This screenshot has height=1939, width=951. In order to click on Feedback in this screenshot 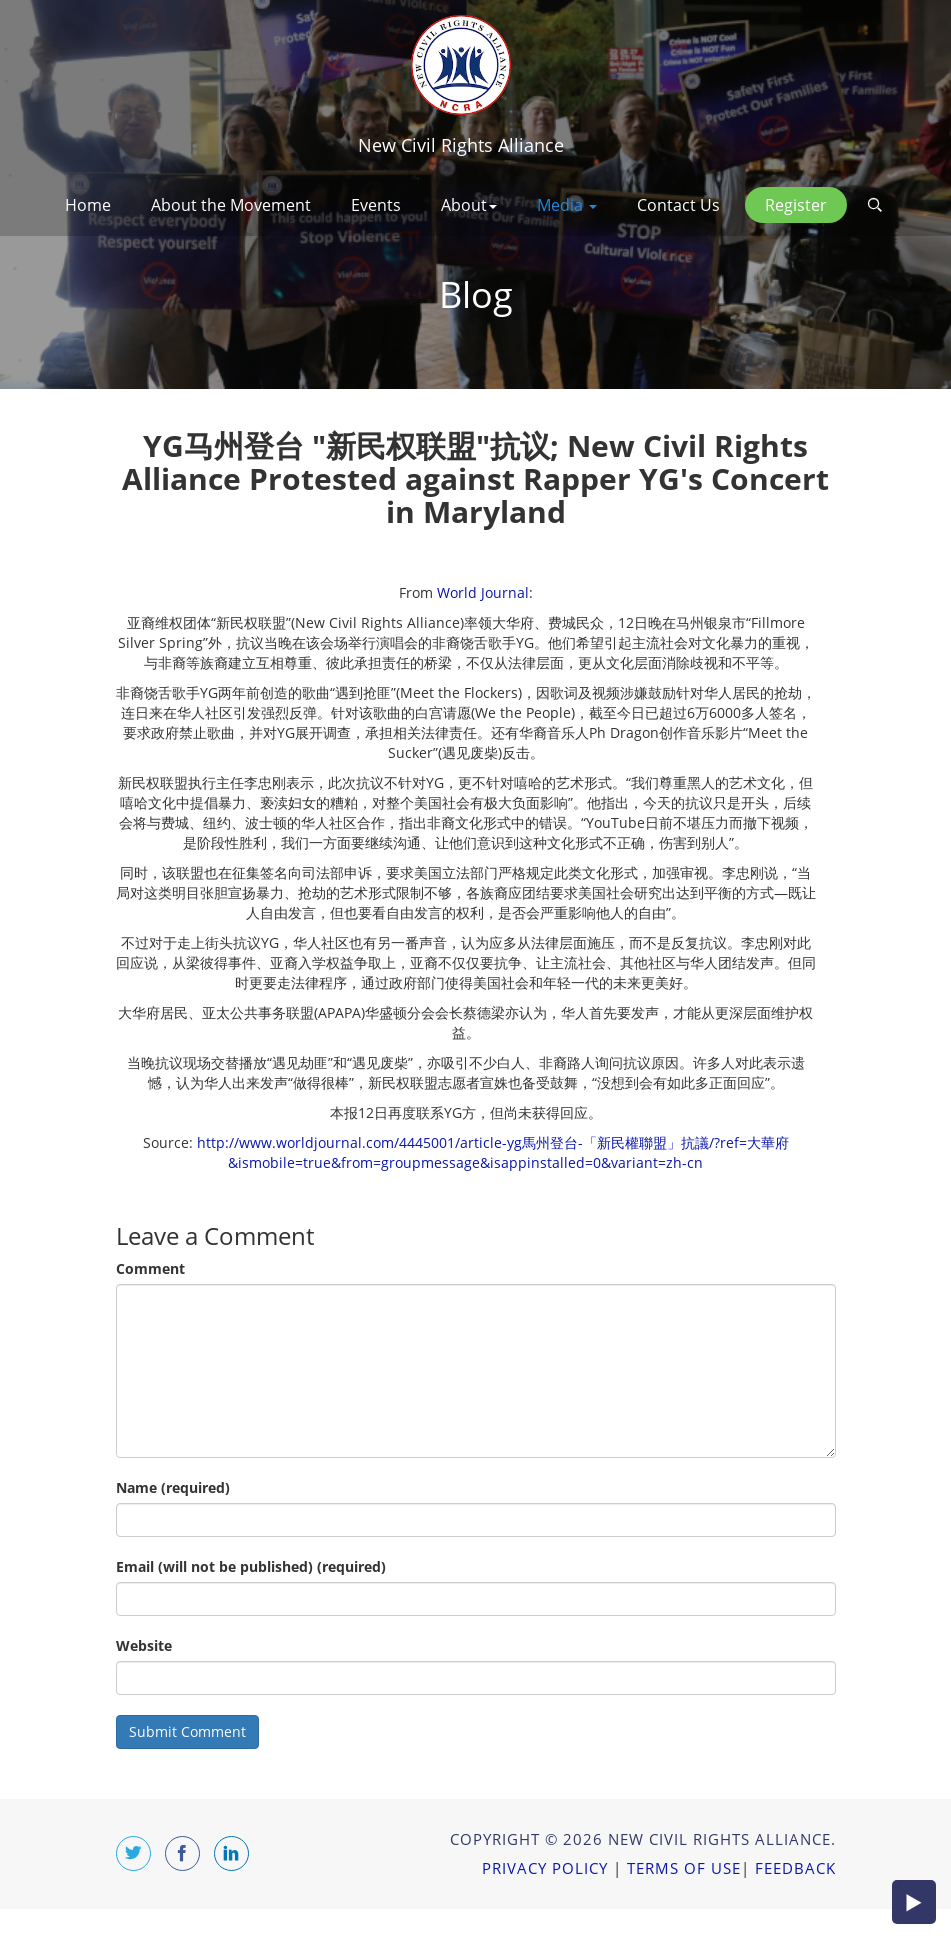, I will do `click(795, 1898)`.